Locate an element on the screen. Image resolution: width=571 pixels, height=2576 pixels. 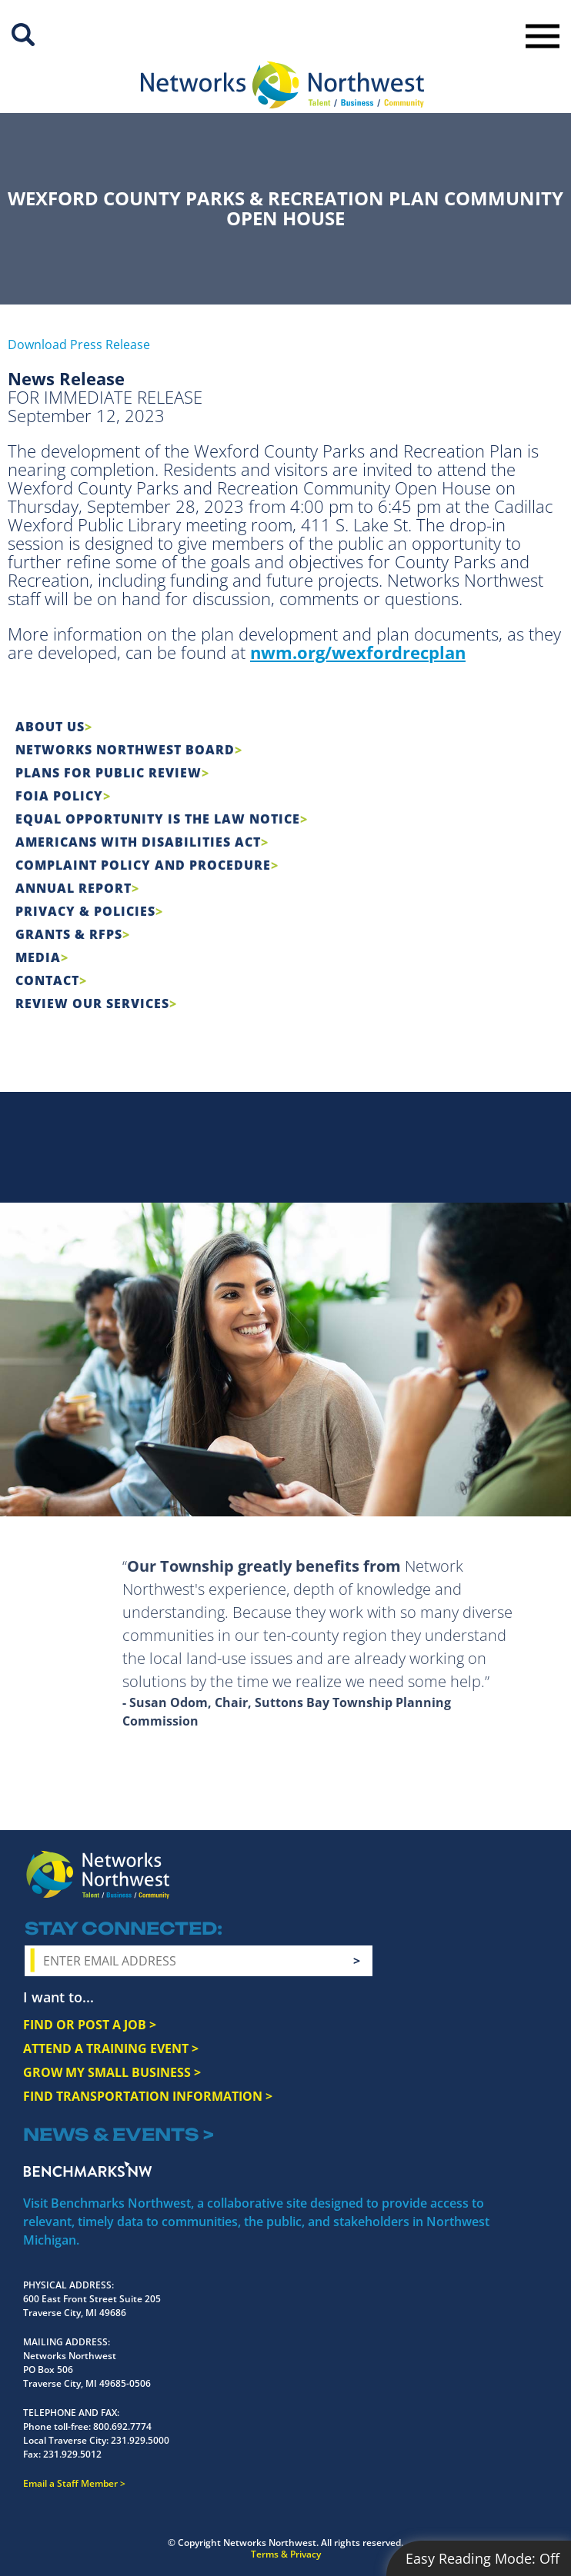
[Networks Northwest 50 Years Logo] is located at coordinates (283, 84).